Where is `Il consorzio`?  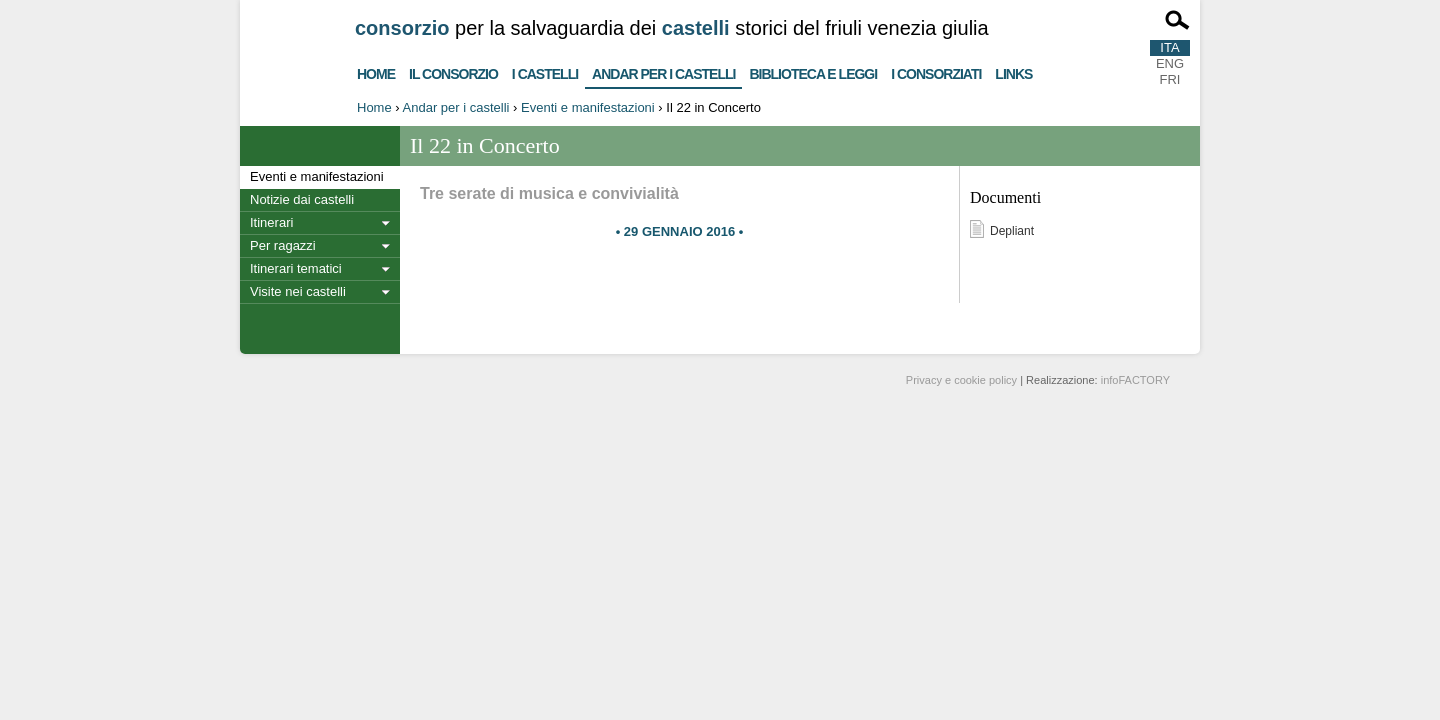
Il consorzio is located at coordinates (453, 71).